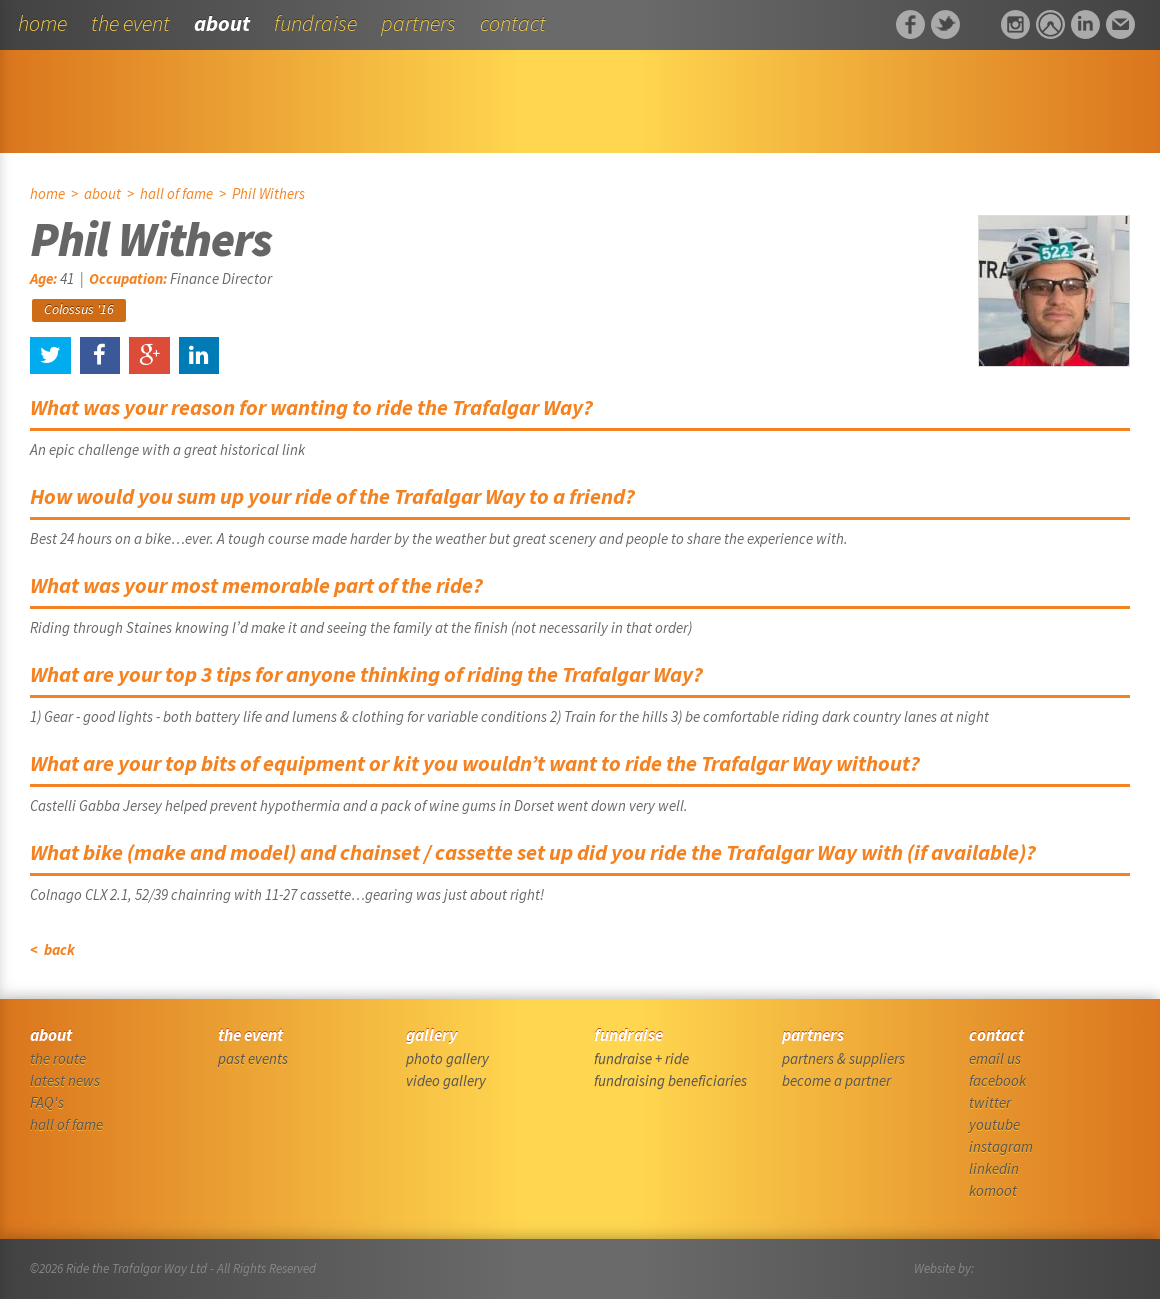 The width and height of the screenshot is (1160, 1299). What do you see at coordinates (843, 1058) in the screenshot?
I see `partners & suppliers` at bounding box center [843, 1058].